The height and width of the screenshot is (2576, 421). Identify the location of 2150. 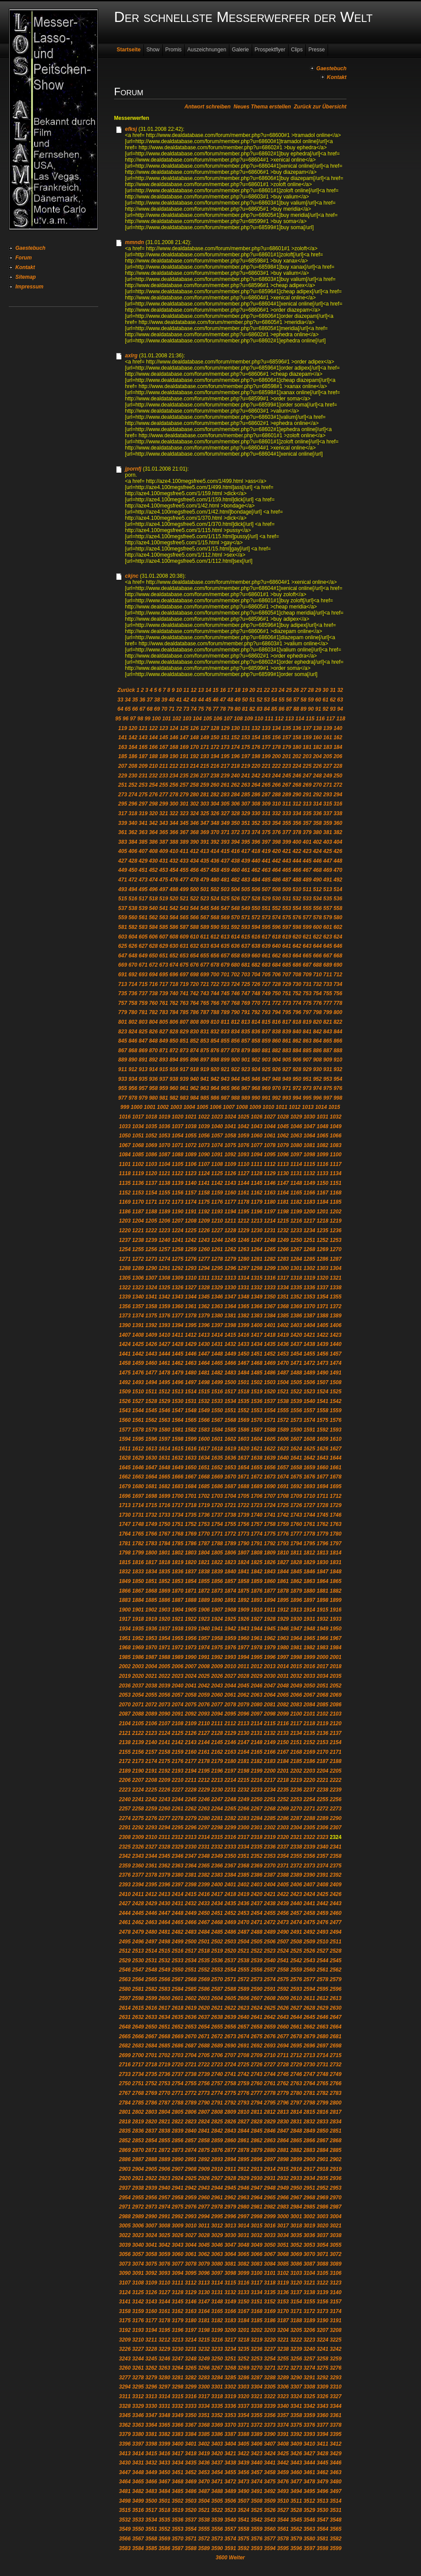
(283, 1742).